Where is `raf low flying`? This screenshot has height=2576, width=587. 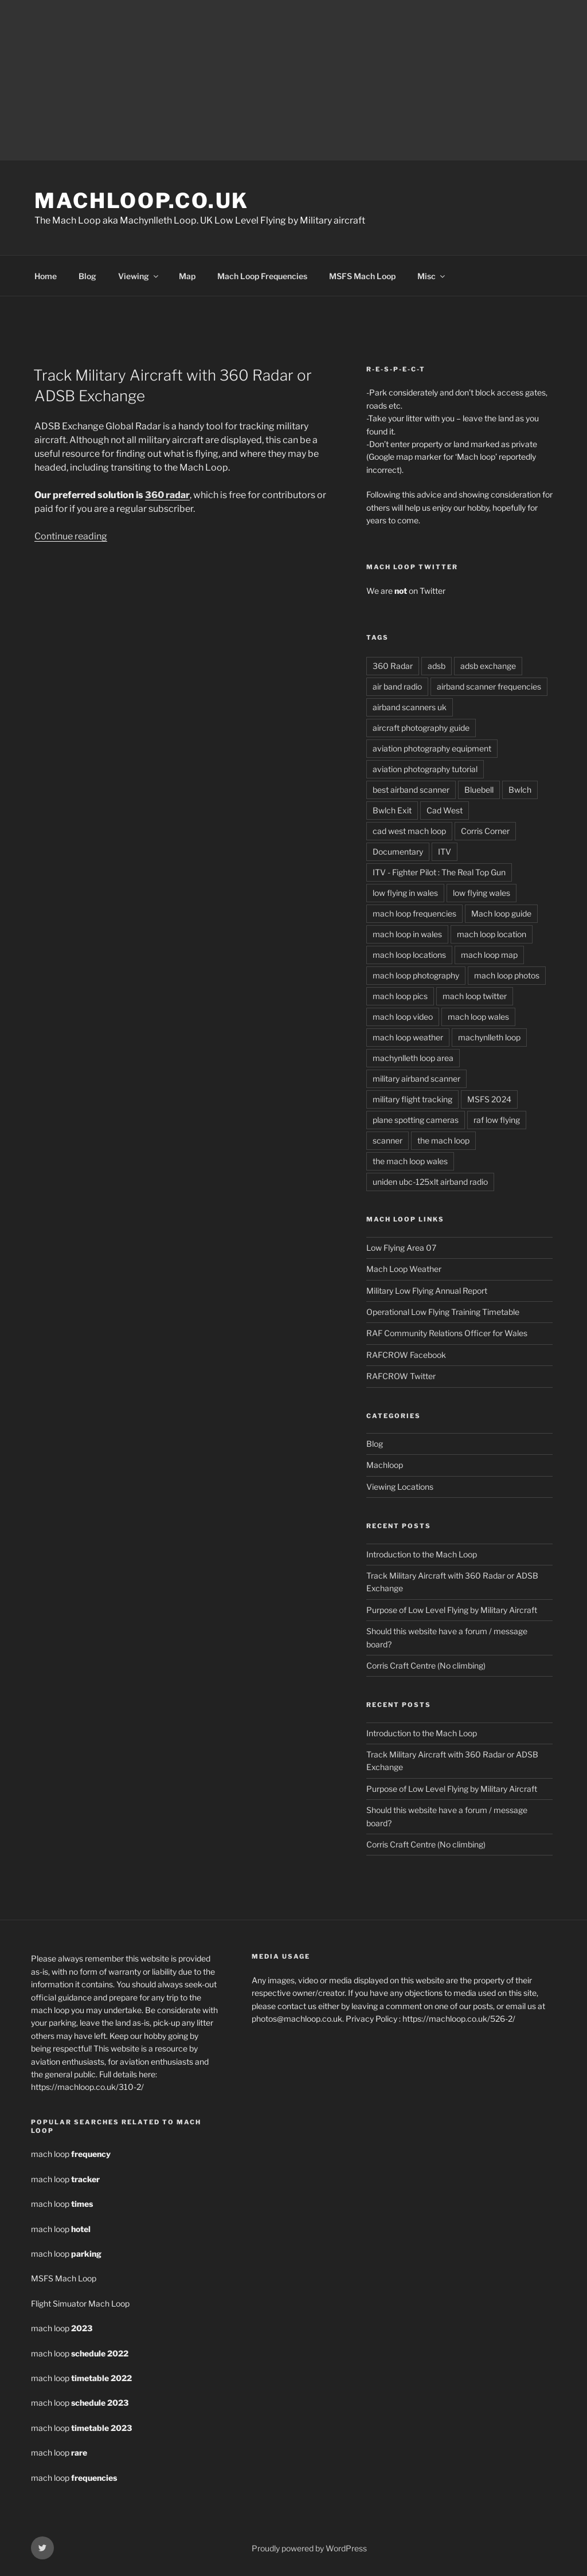
raf low flying is located at coordinates (496, 1120).